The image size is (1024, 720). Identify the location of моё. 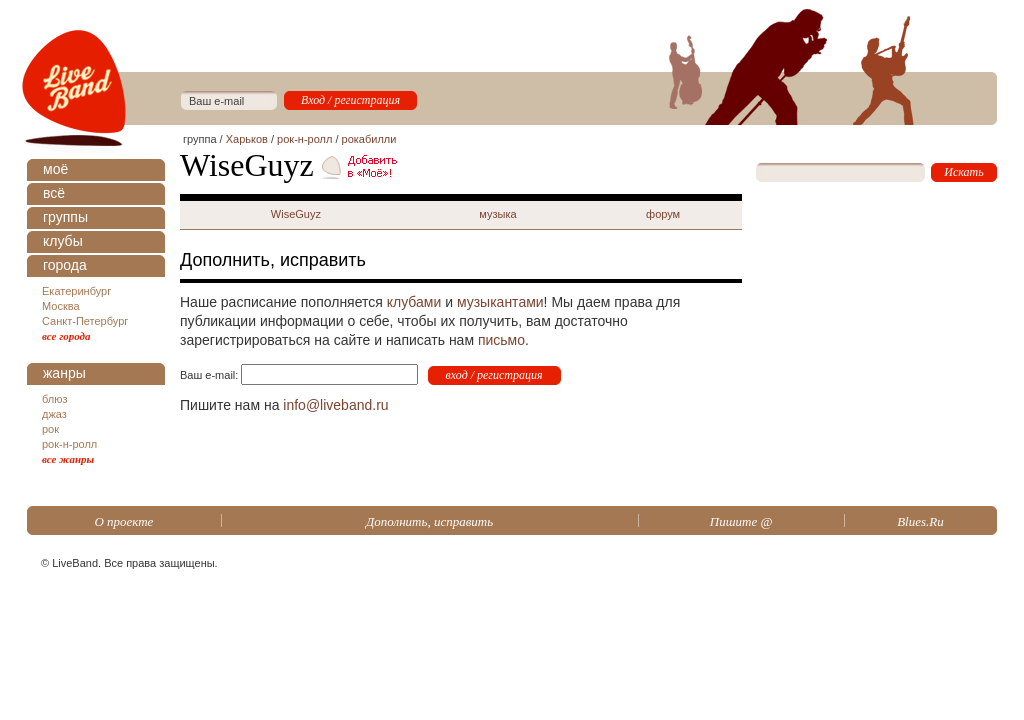
(55, 169).